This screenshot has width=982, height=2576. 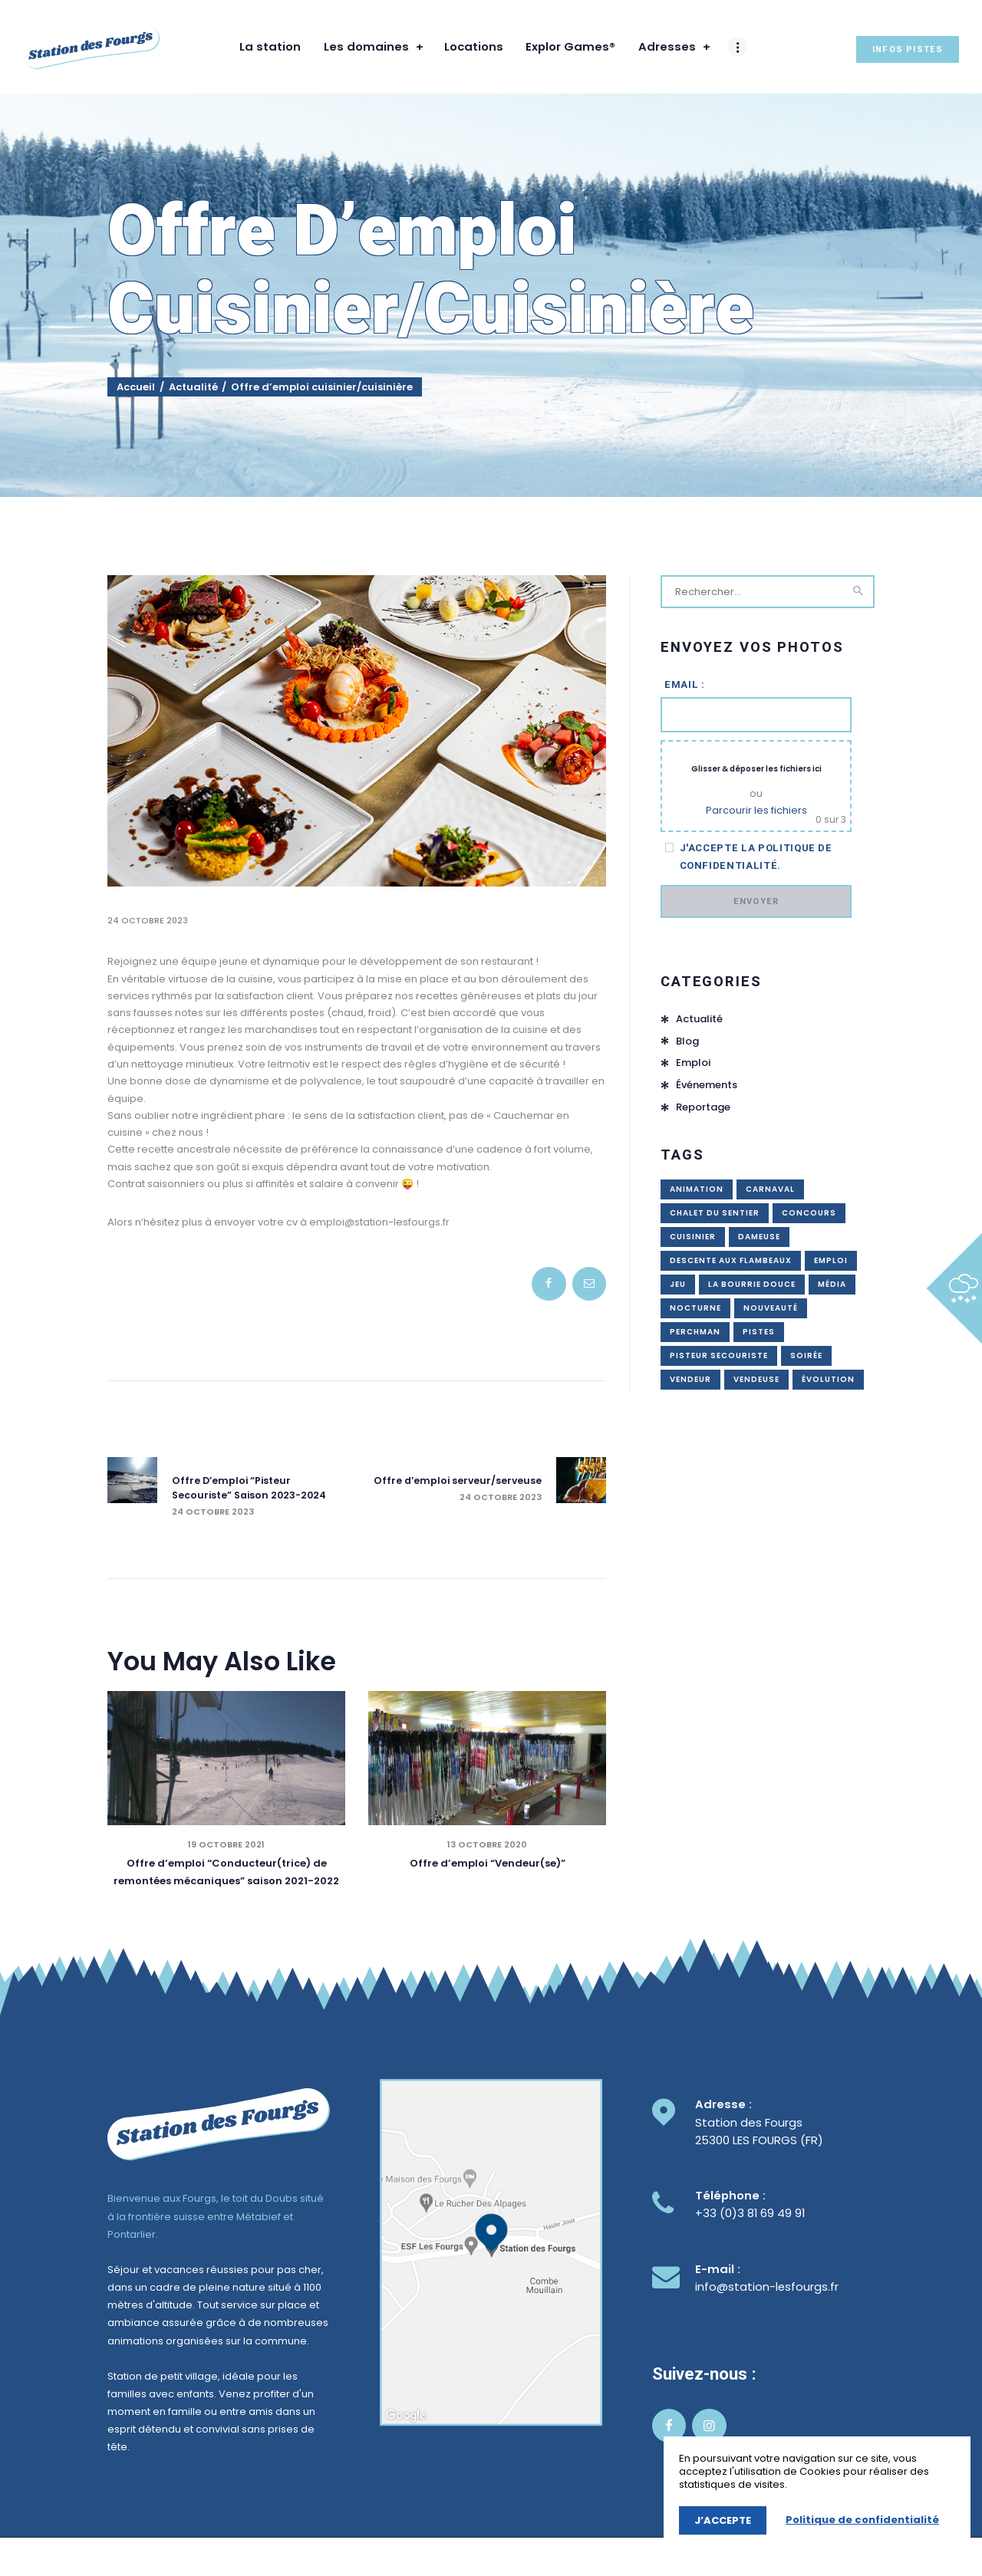 What do you see at coordinates (730, 2197) in the screenshot?
I see `Téléphone :` at bounding box center [730, 2197].